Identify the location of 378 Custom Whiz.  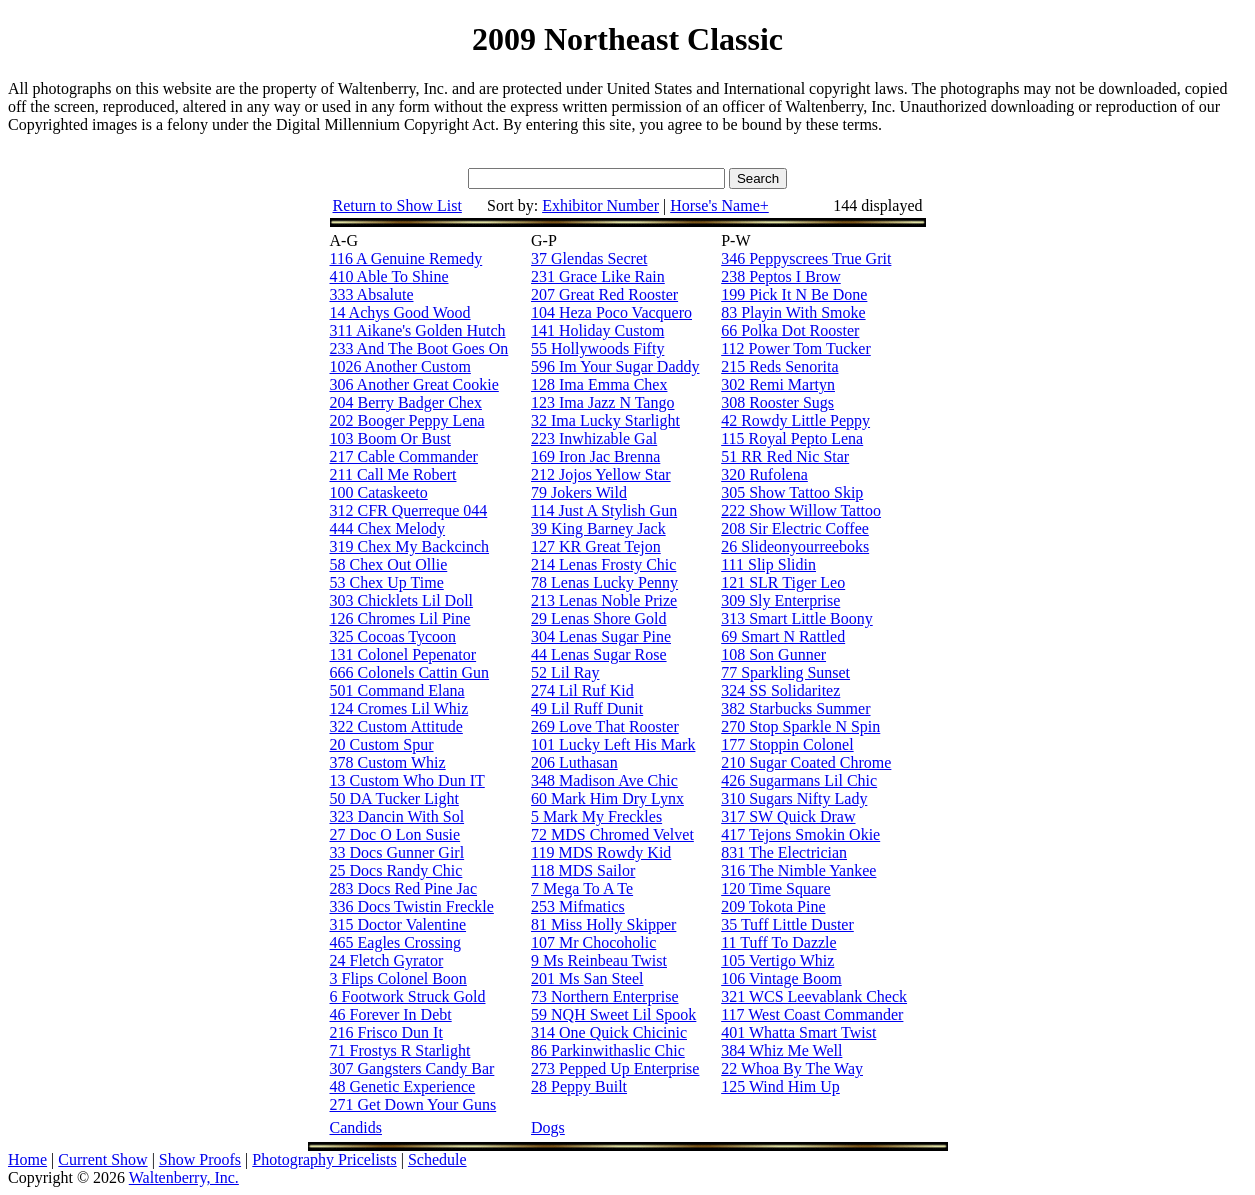
(388, 762).